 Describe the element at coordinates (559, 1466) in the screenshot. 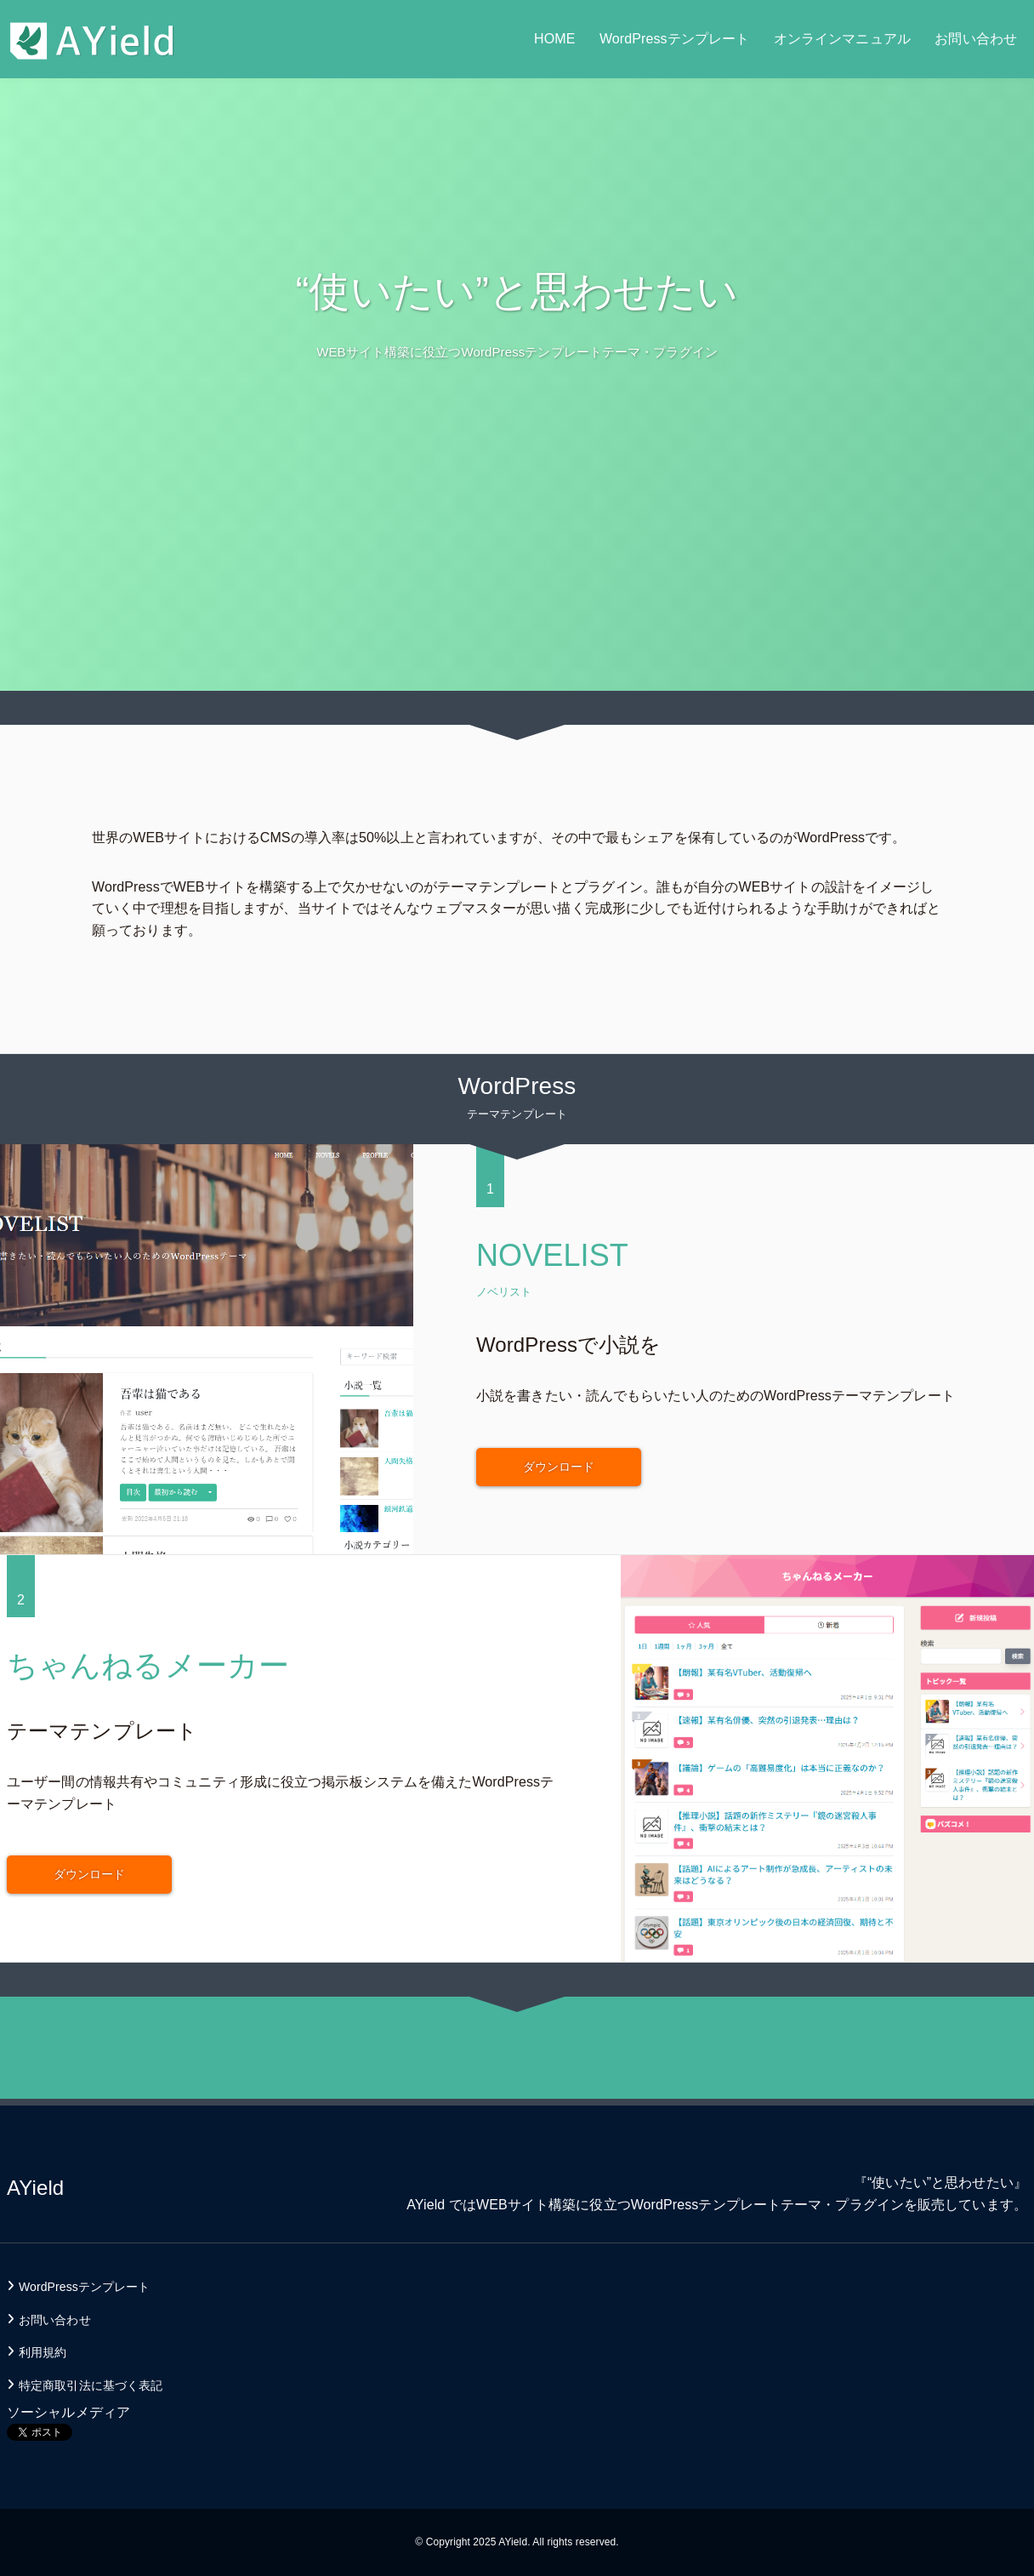

I see `ダウンロード` at that location.